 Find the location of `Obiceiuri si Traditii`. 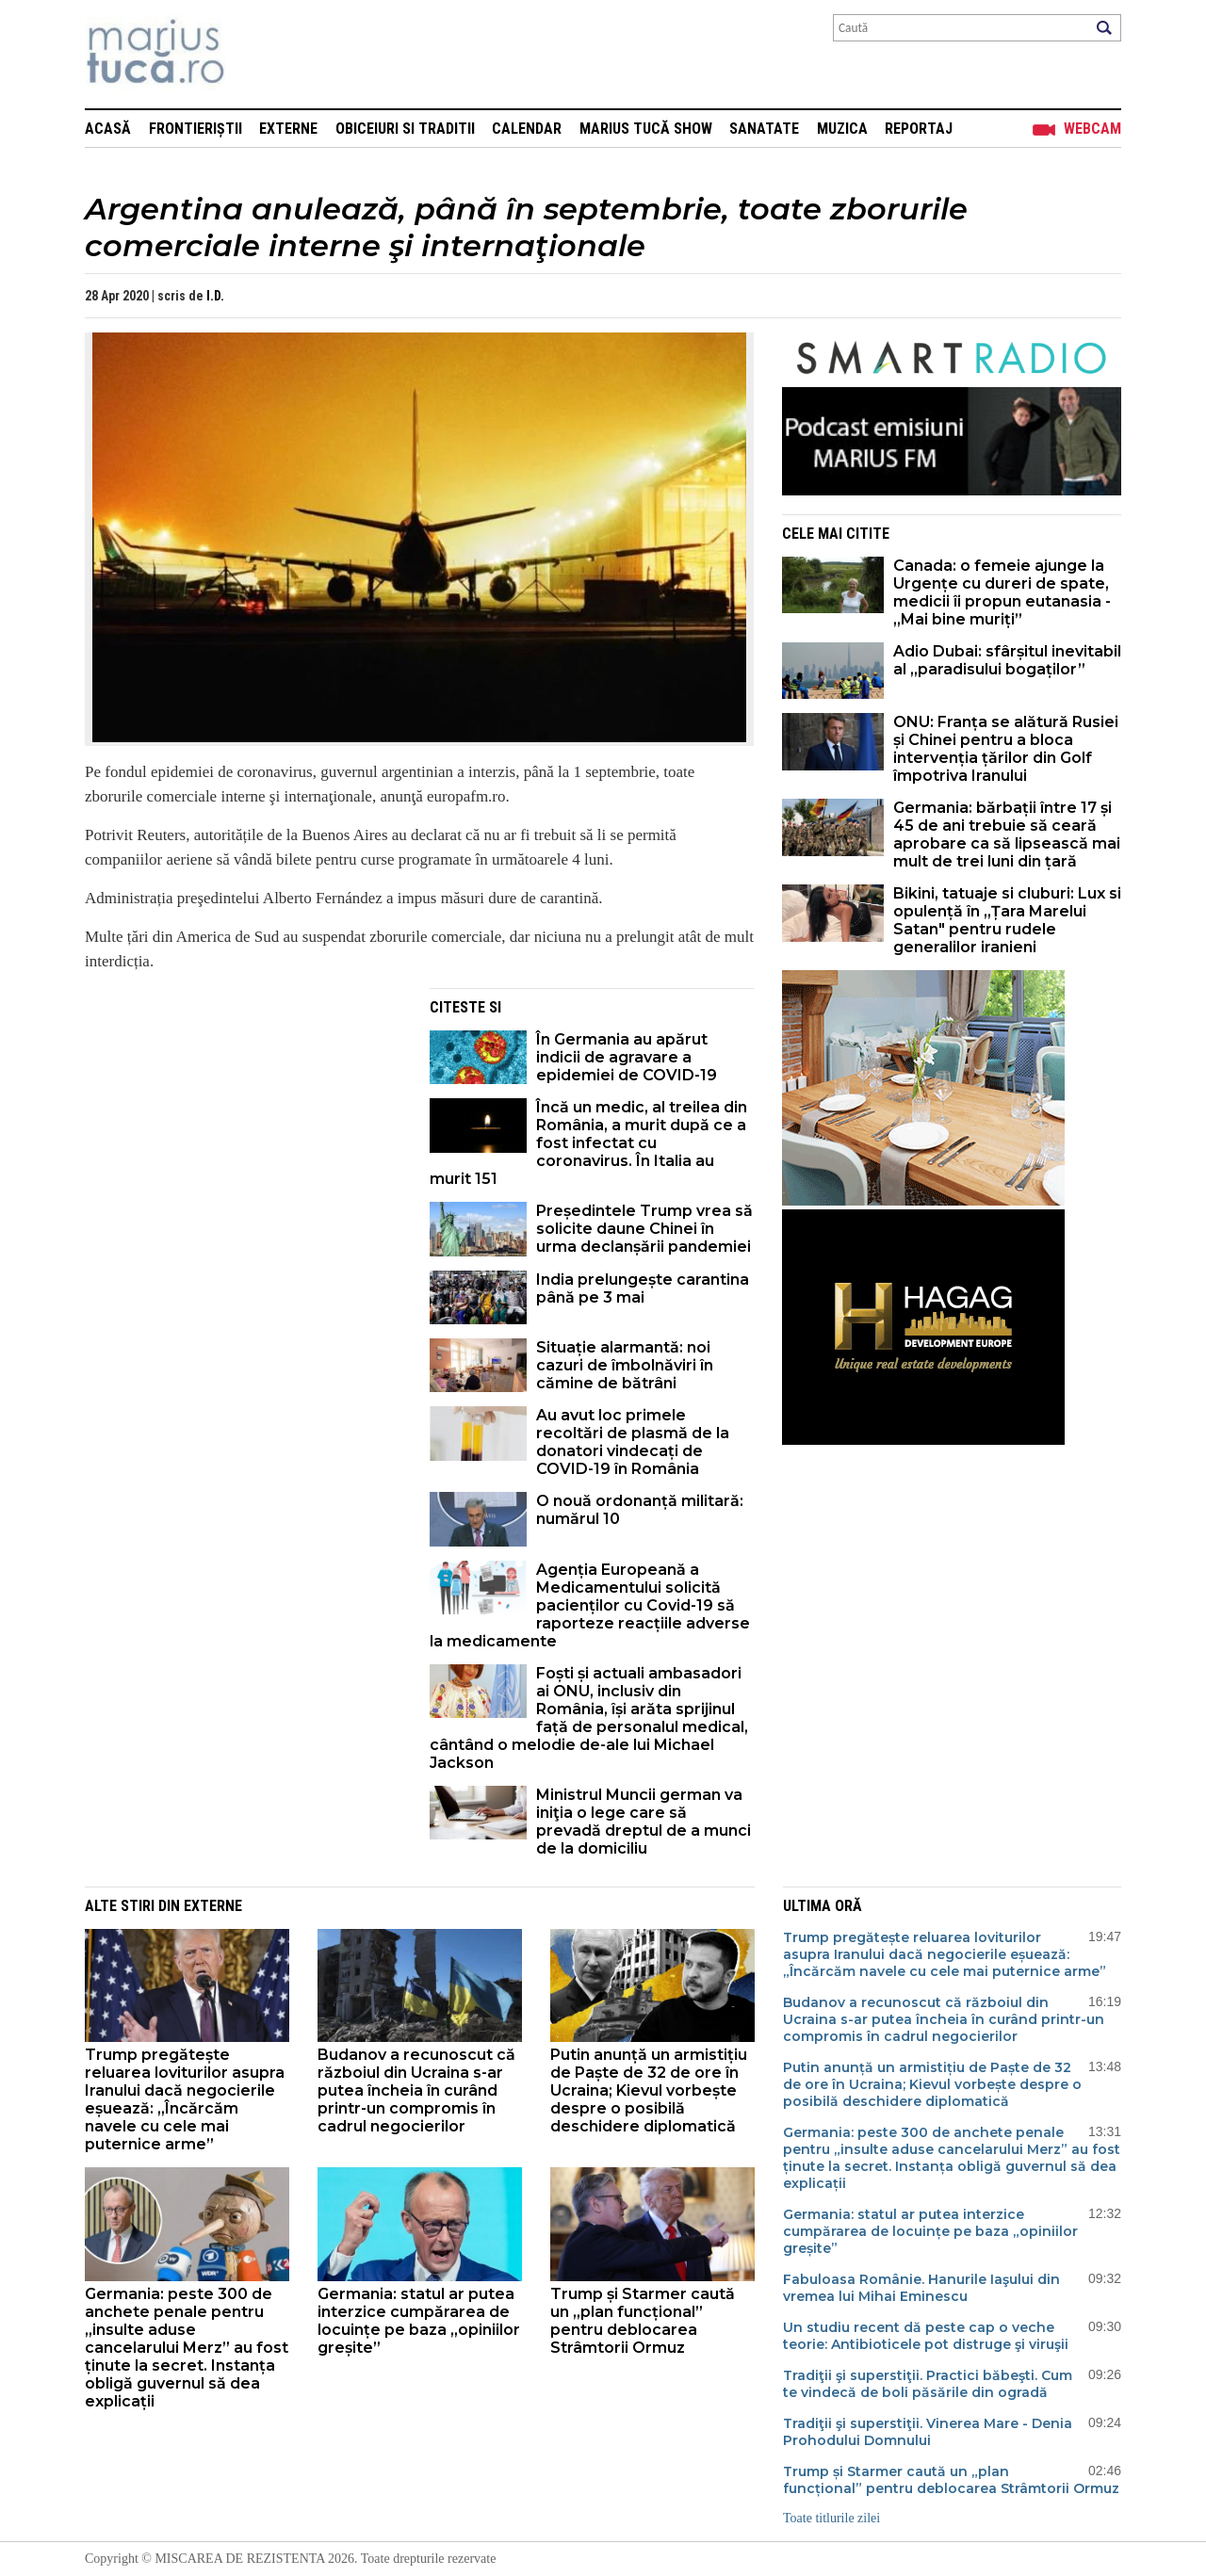

Obiceiuri si Traditii is located at coordinates (405, 129).